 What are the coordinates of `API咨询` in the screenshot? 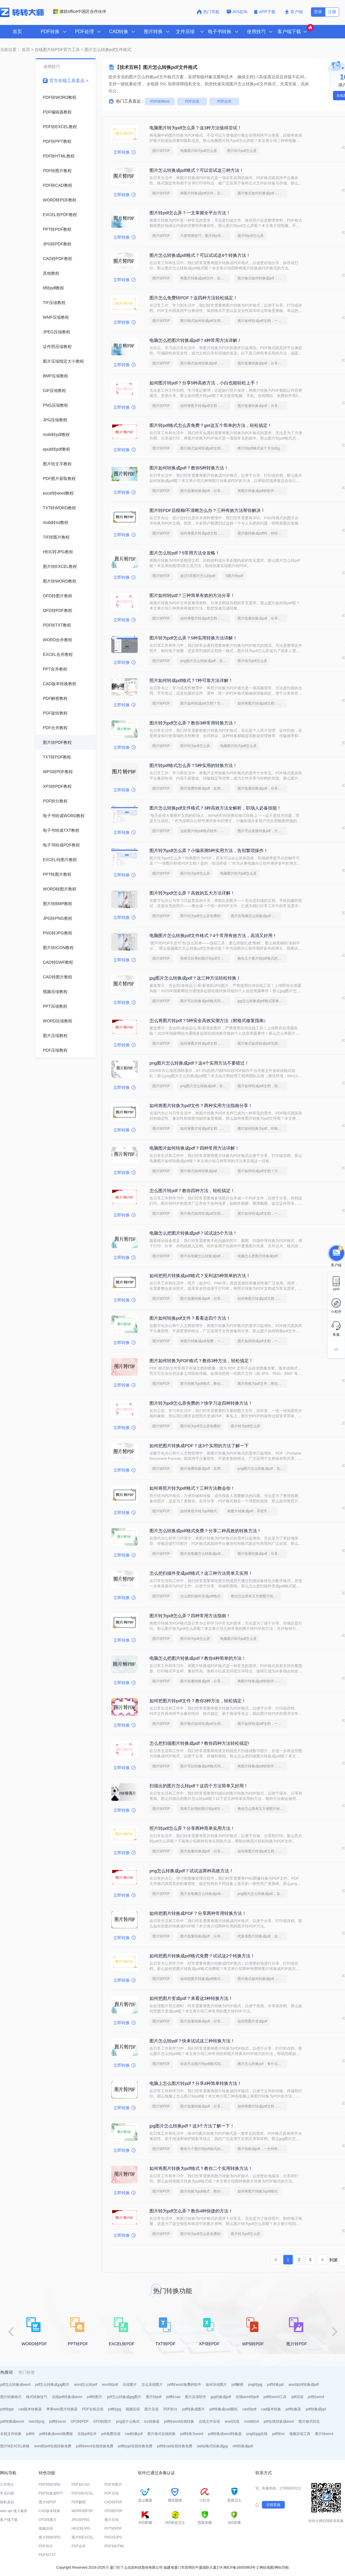 It's located at (237, 11).